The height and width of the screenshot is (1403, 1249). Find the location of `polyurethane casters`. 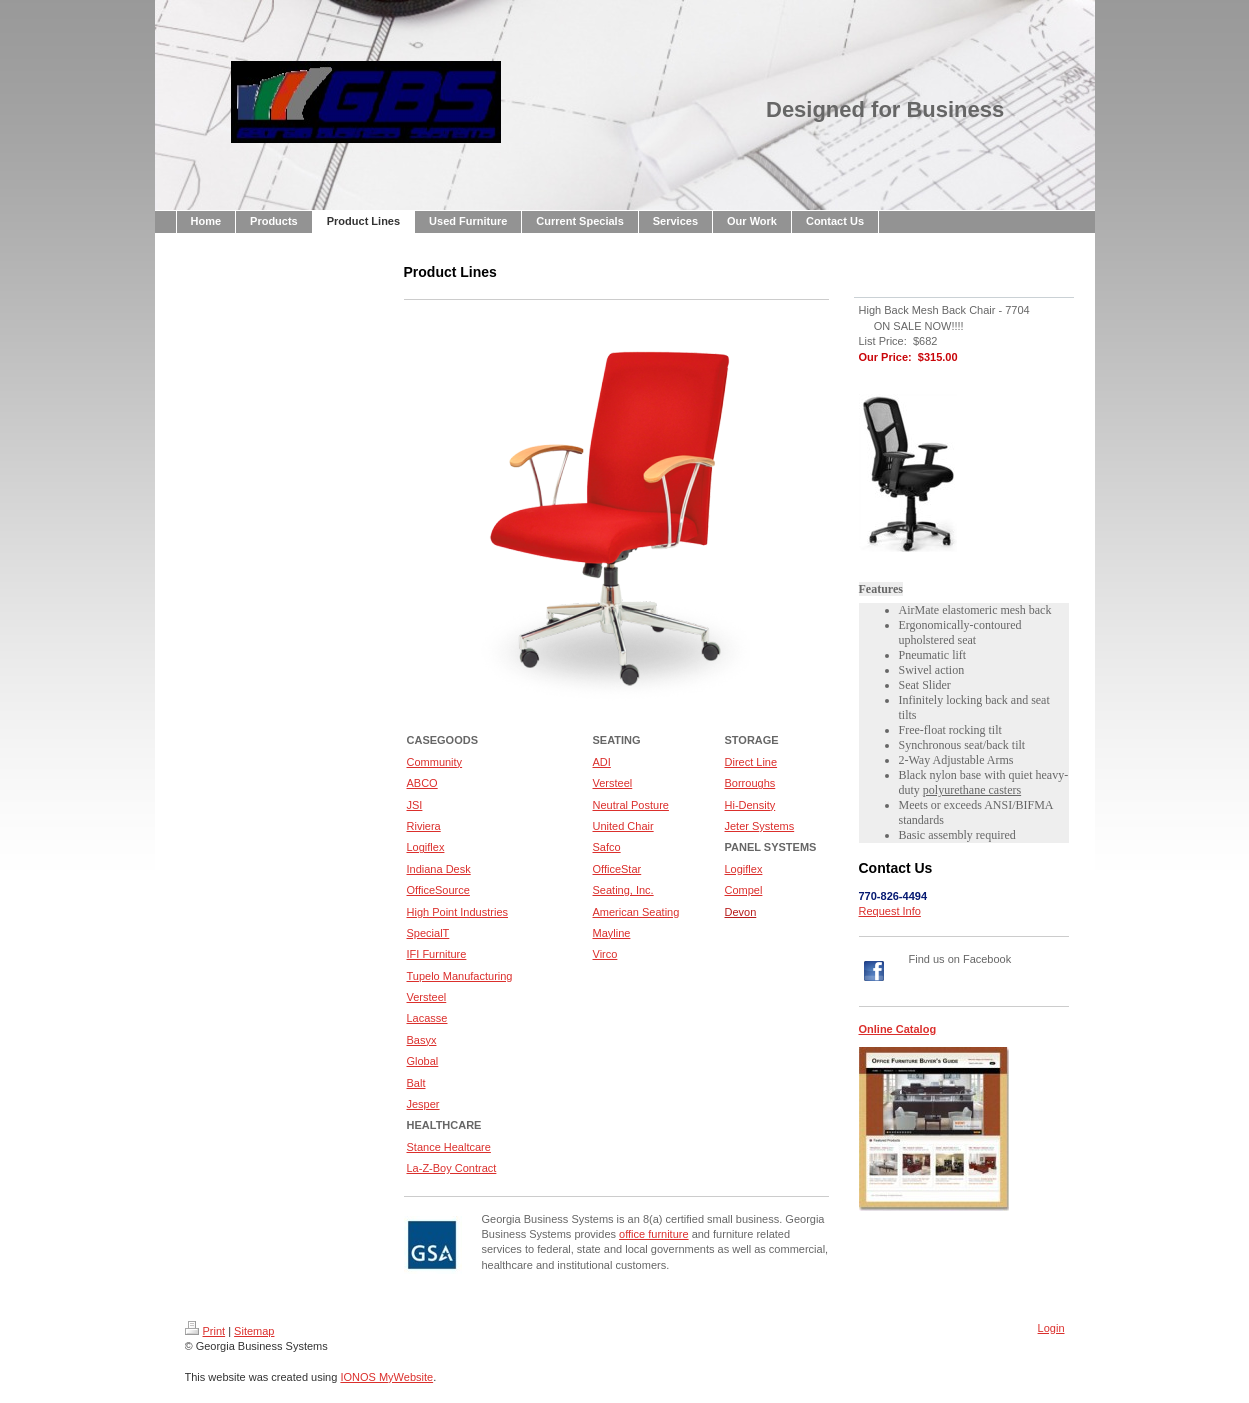

polyurethane casters is located at coordinates (972, 790).